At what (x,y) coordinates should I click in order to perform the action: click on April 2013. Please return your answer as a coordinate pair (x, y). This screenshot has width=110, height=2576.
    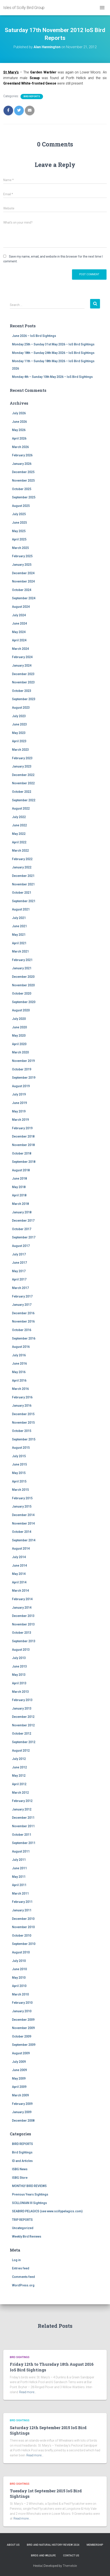
    Looking at the image, I should click on (19, 1683).